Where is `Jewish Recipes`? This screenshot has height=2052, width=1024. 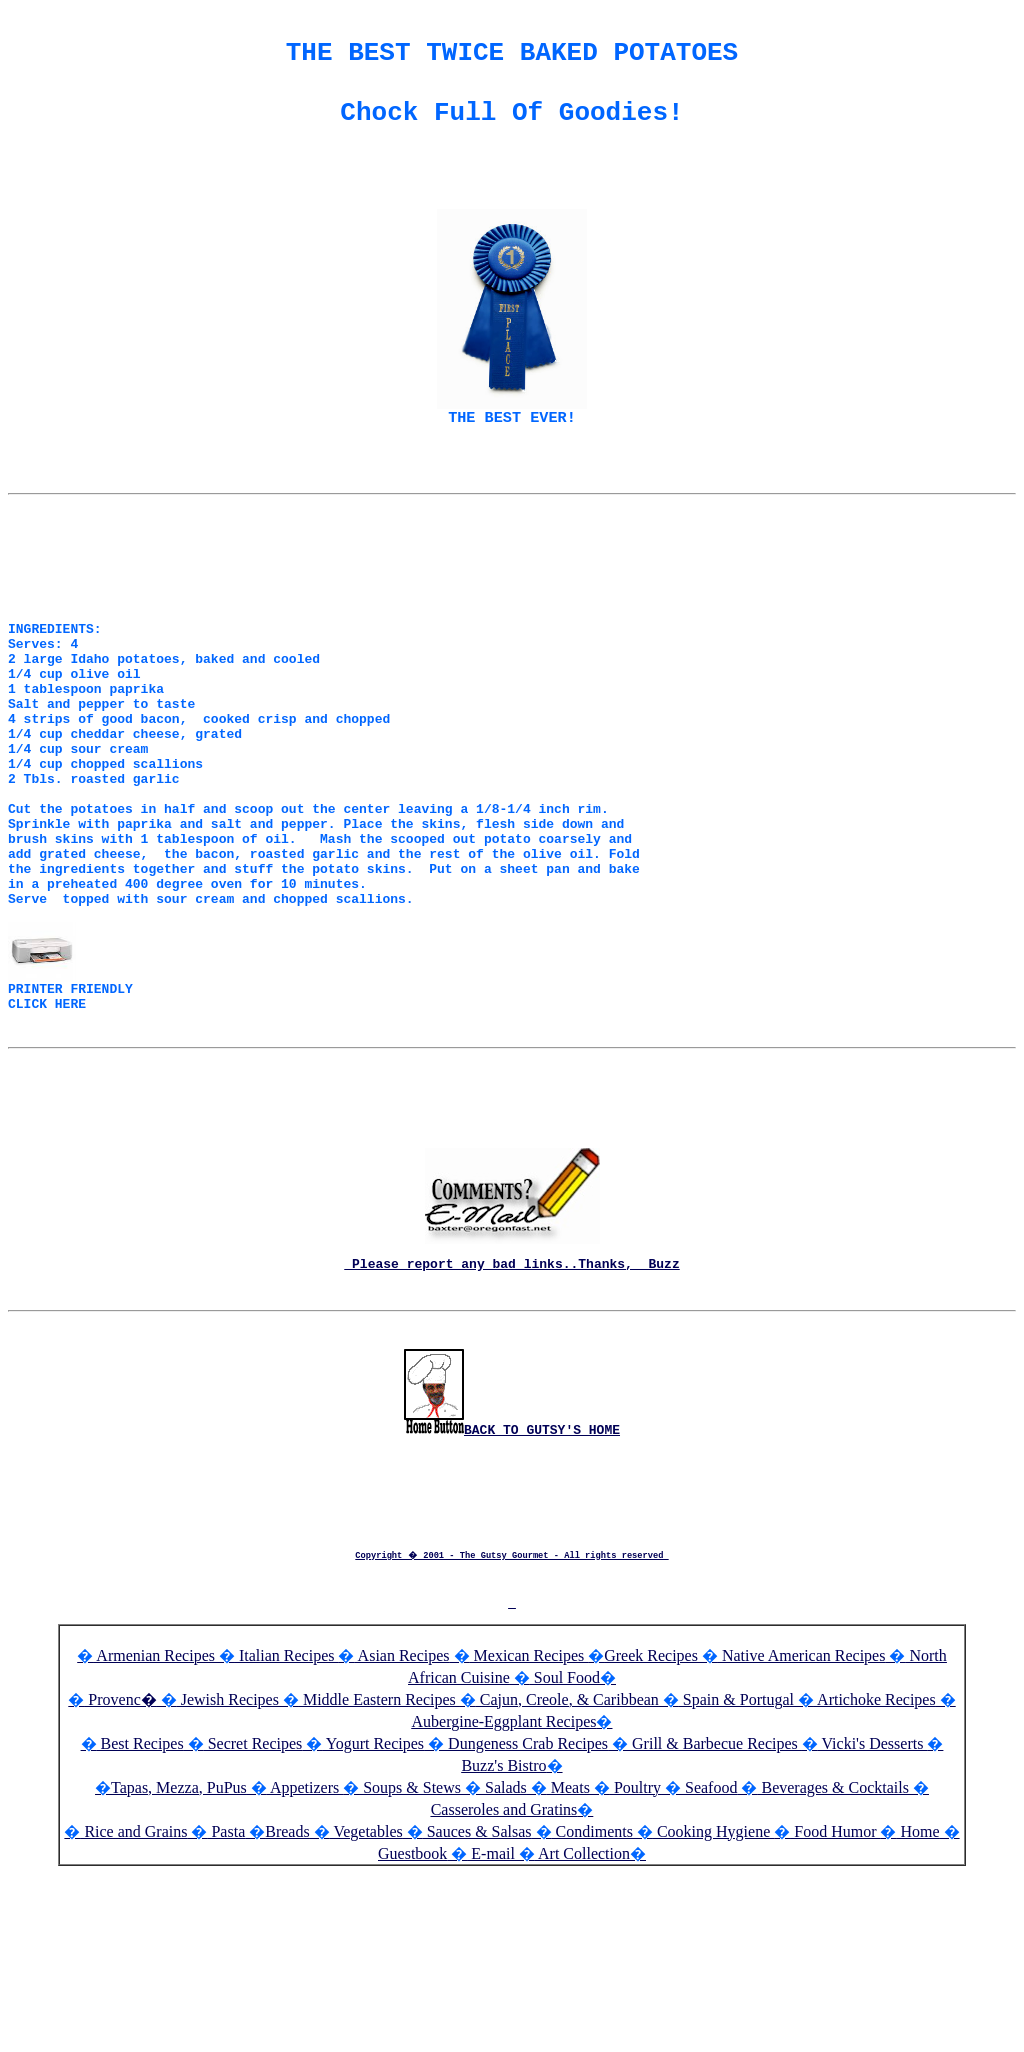
Jewish Recipes is located at coordinates (230, 1868).